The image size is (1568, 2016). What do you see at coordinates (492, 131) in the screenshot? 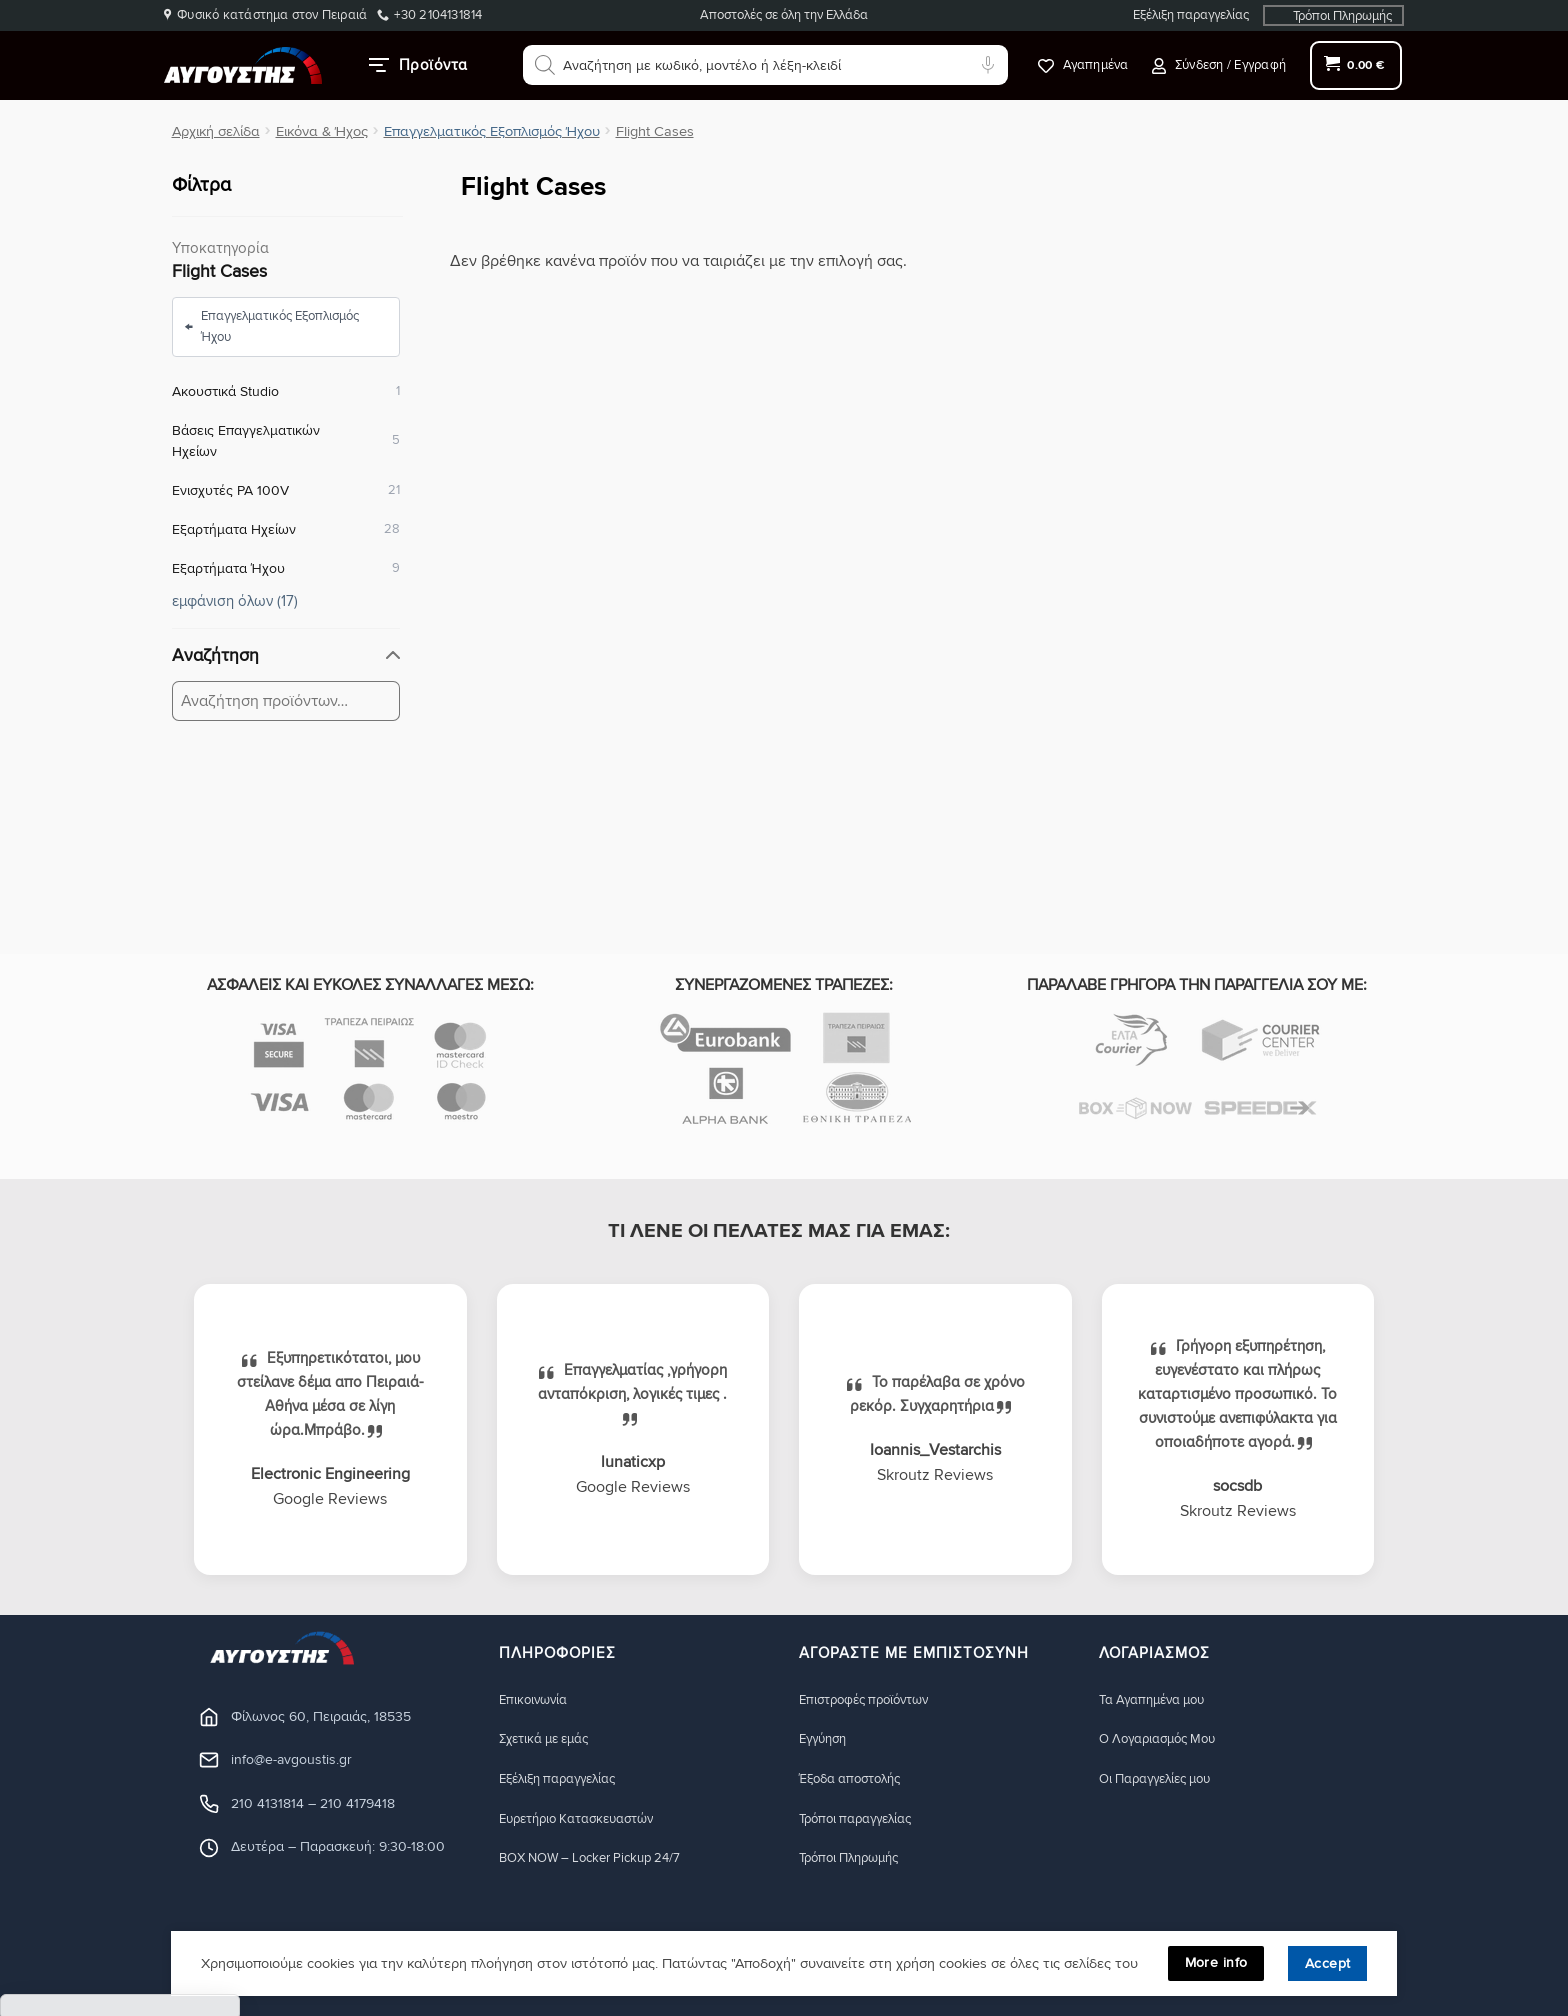
I see `Επαγγελματικός Εξοπλισμός Ήχου` at bounding box center [492, 131].